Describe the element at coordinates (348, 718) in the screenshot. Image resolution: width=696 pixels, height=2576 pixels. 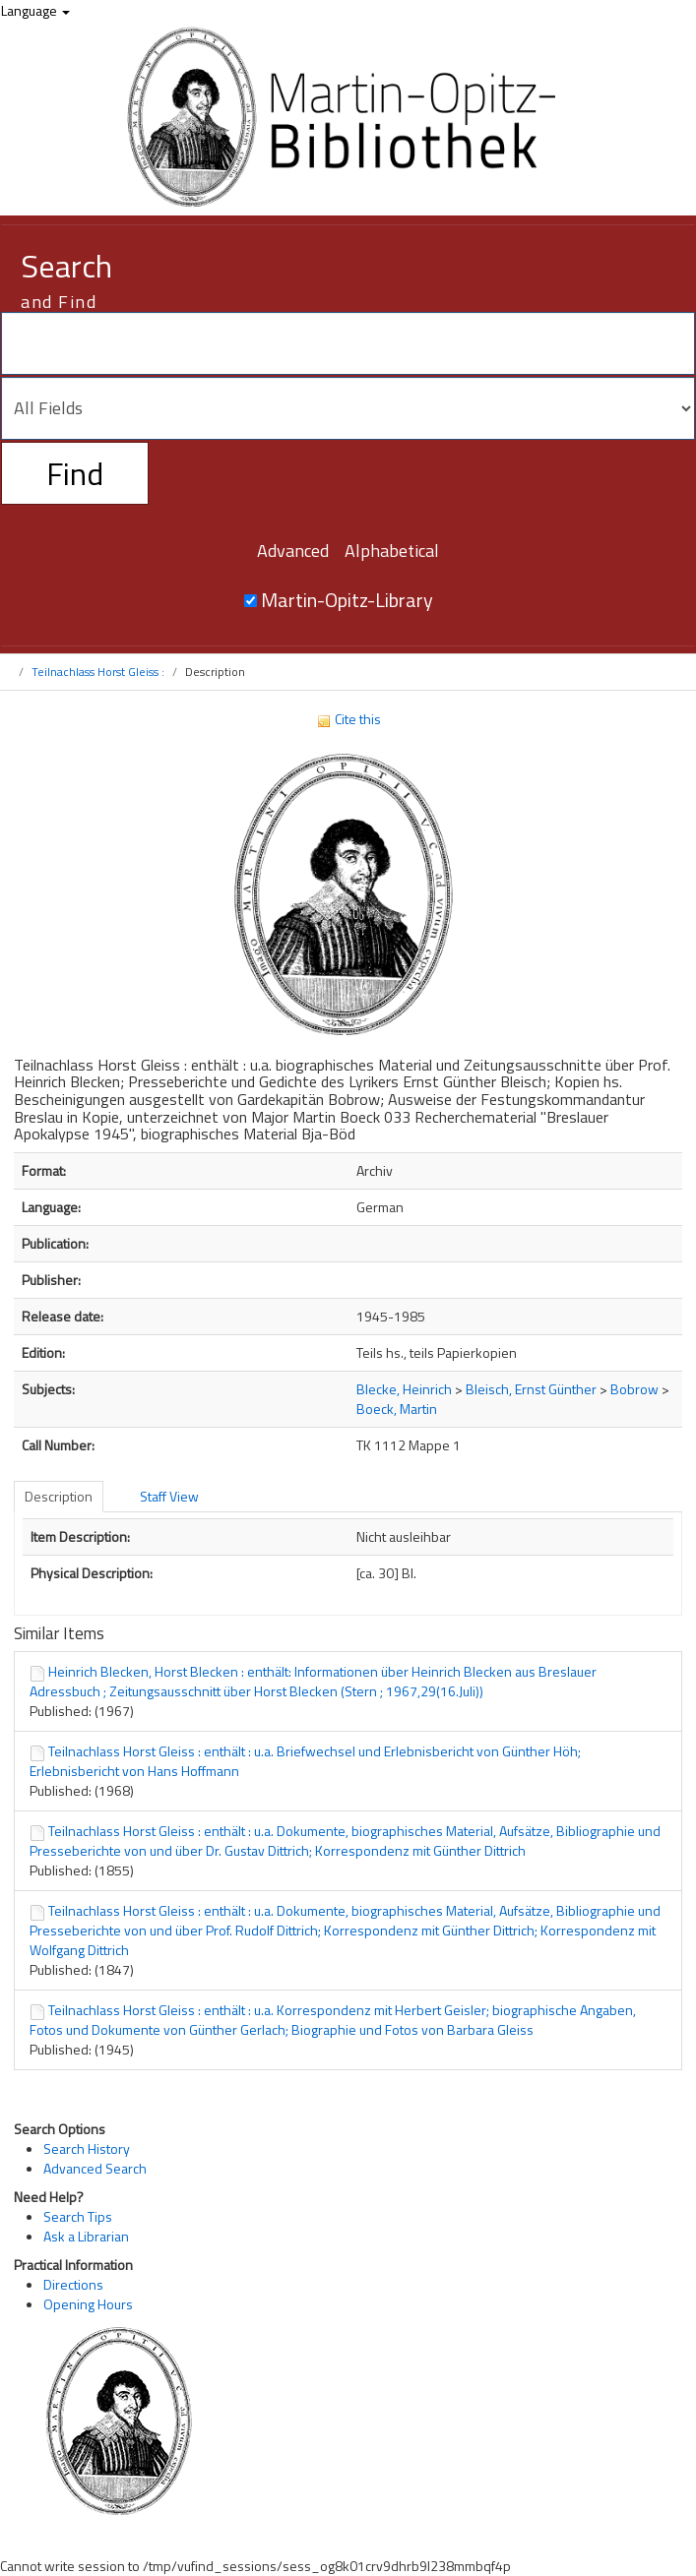
I see `Cite this` at that location.